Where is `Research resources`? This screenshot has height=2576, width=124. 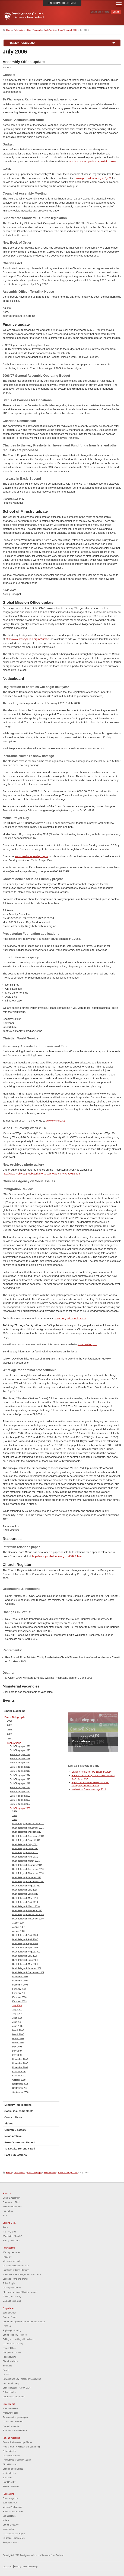 Research resources is located at coordinates (12, 2206).